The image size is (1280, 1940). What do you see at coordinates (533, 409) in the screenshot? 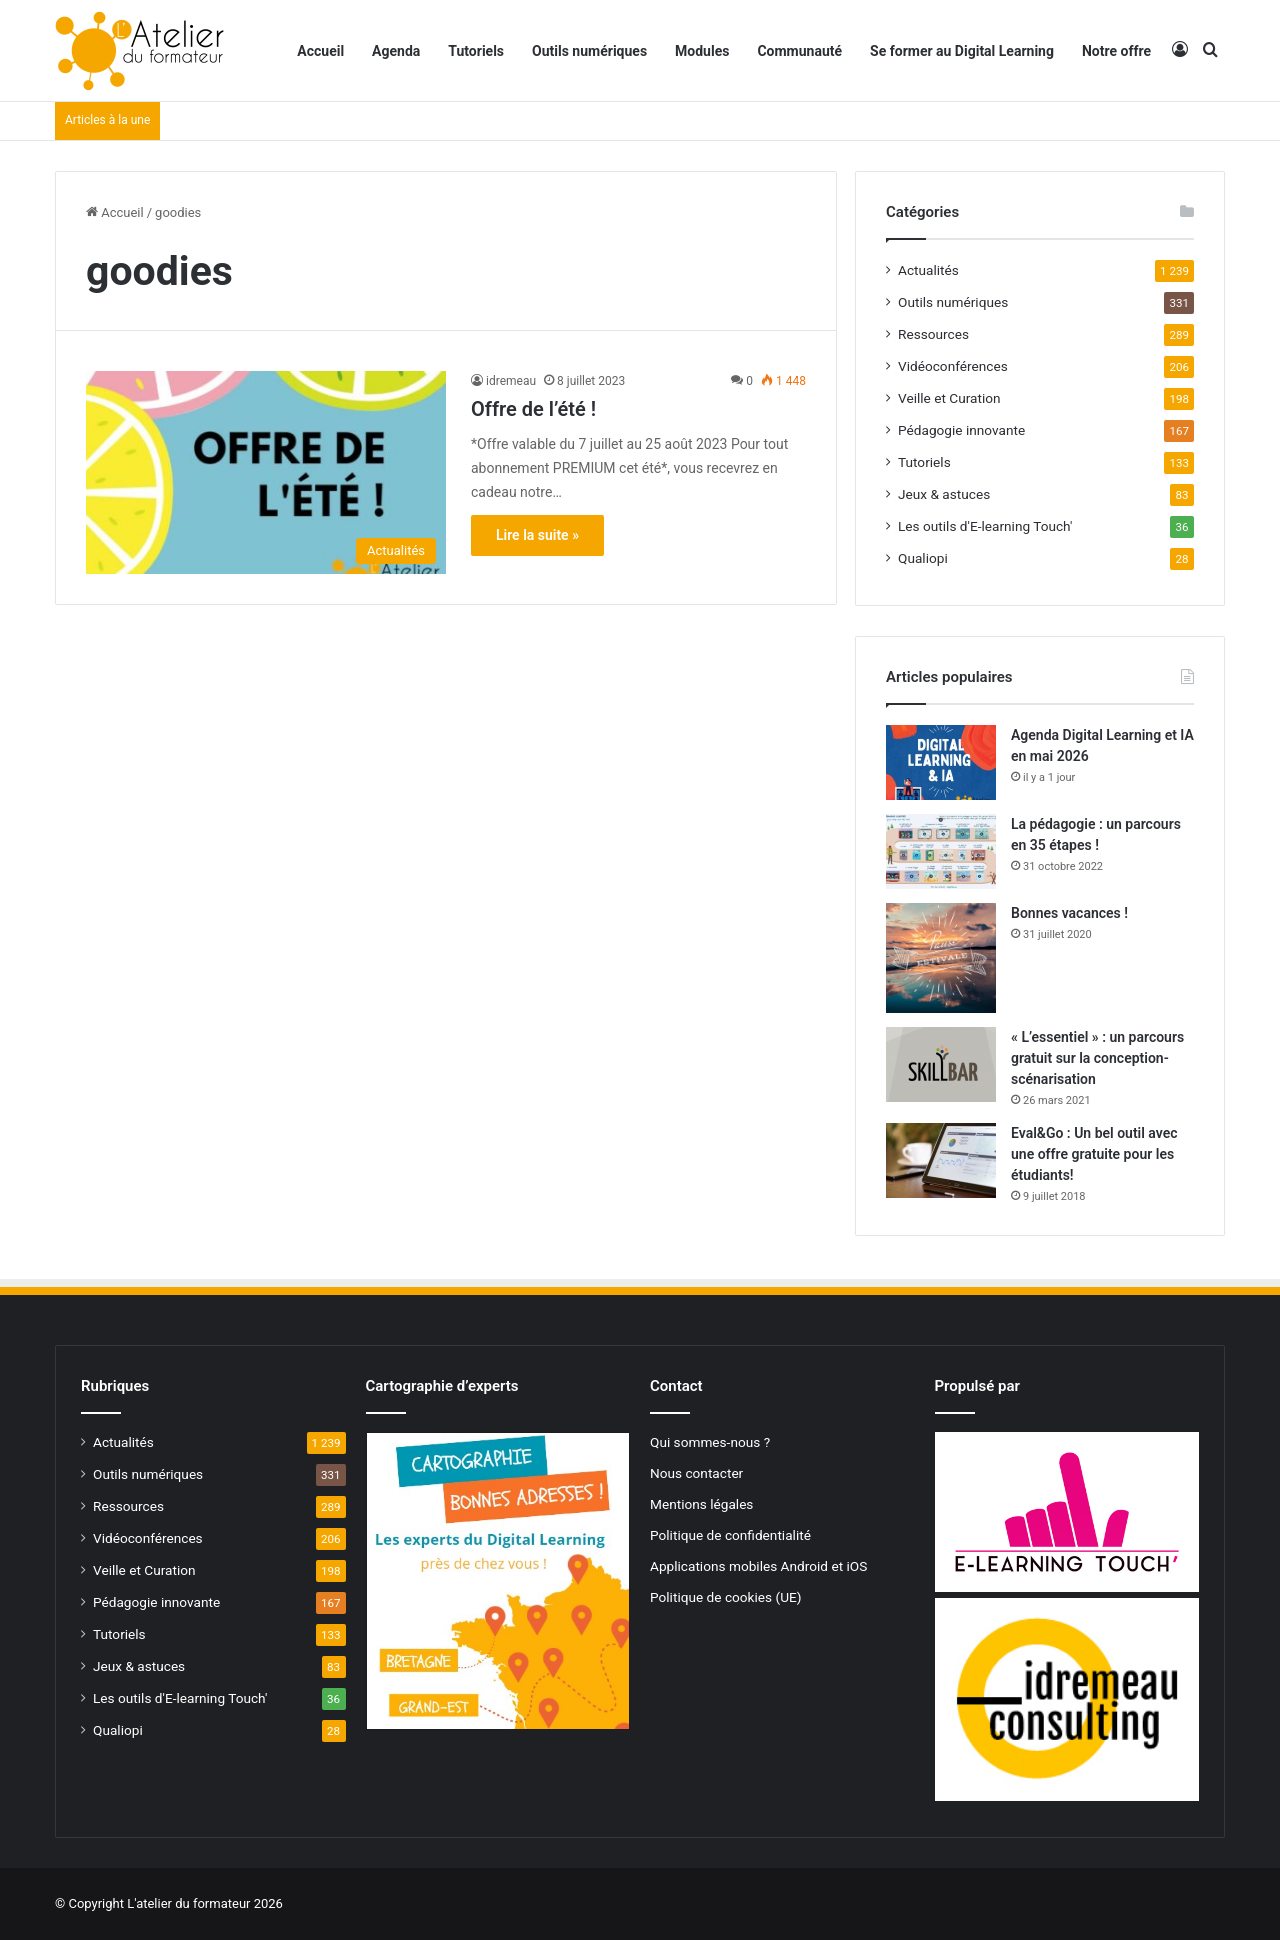
I see `Offre de l’été !` at bounding box center [533, 409].